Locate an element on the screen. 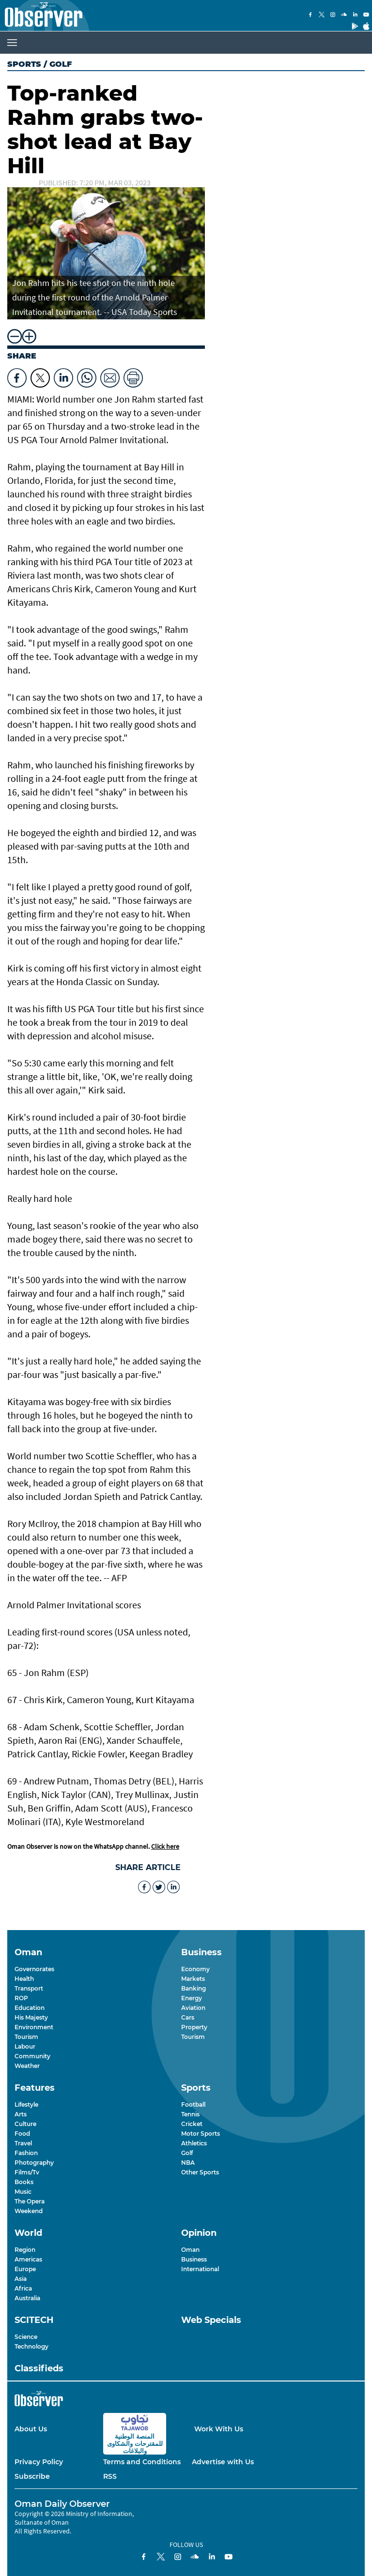 Image resolution: width=372 pixels, height=2576 pixels. Advertise with Us is located at coordinates (223, 2461).